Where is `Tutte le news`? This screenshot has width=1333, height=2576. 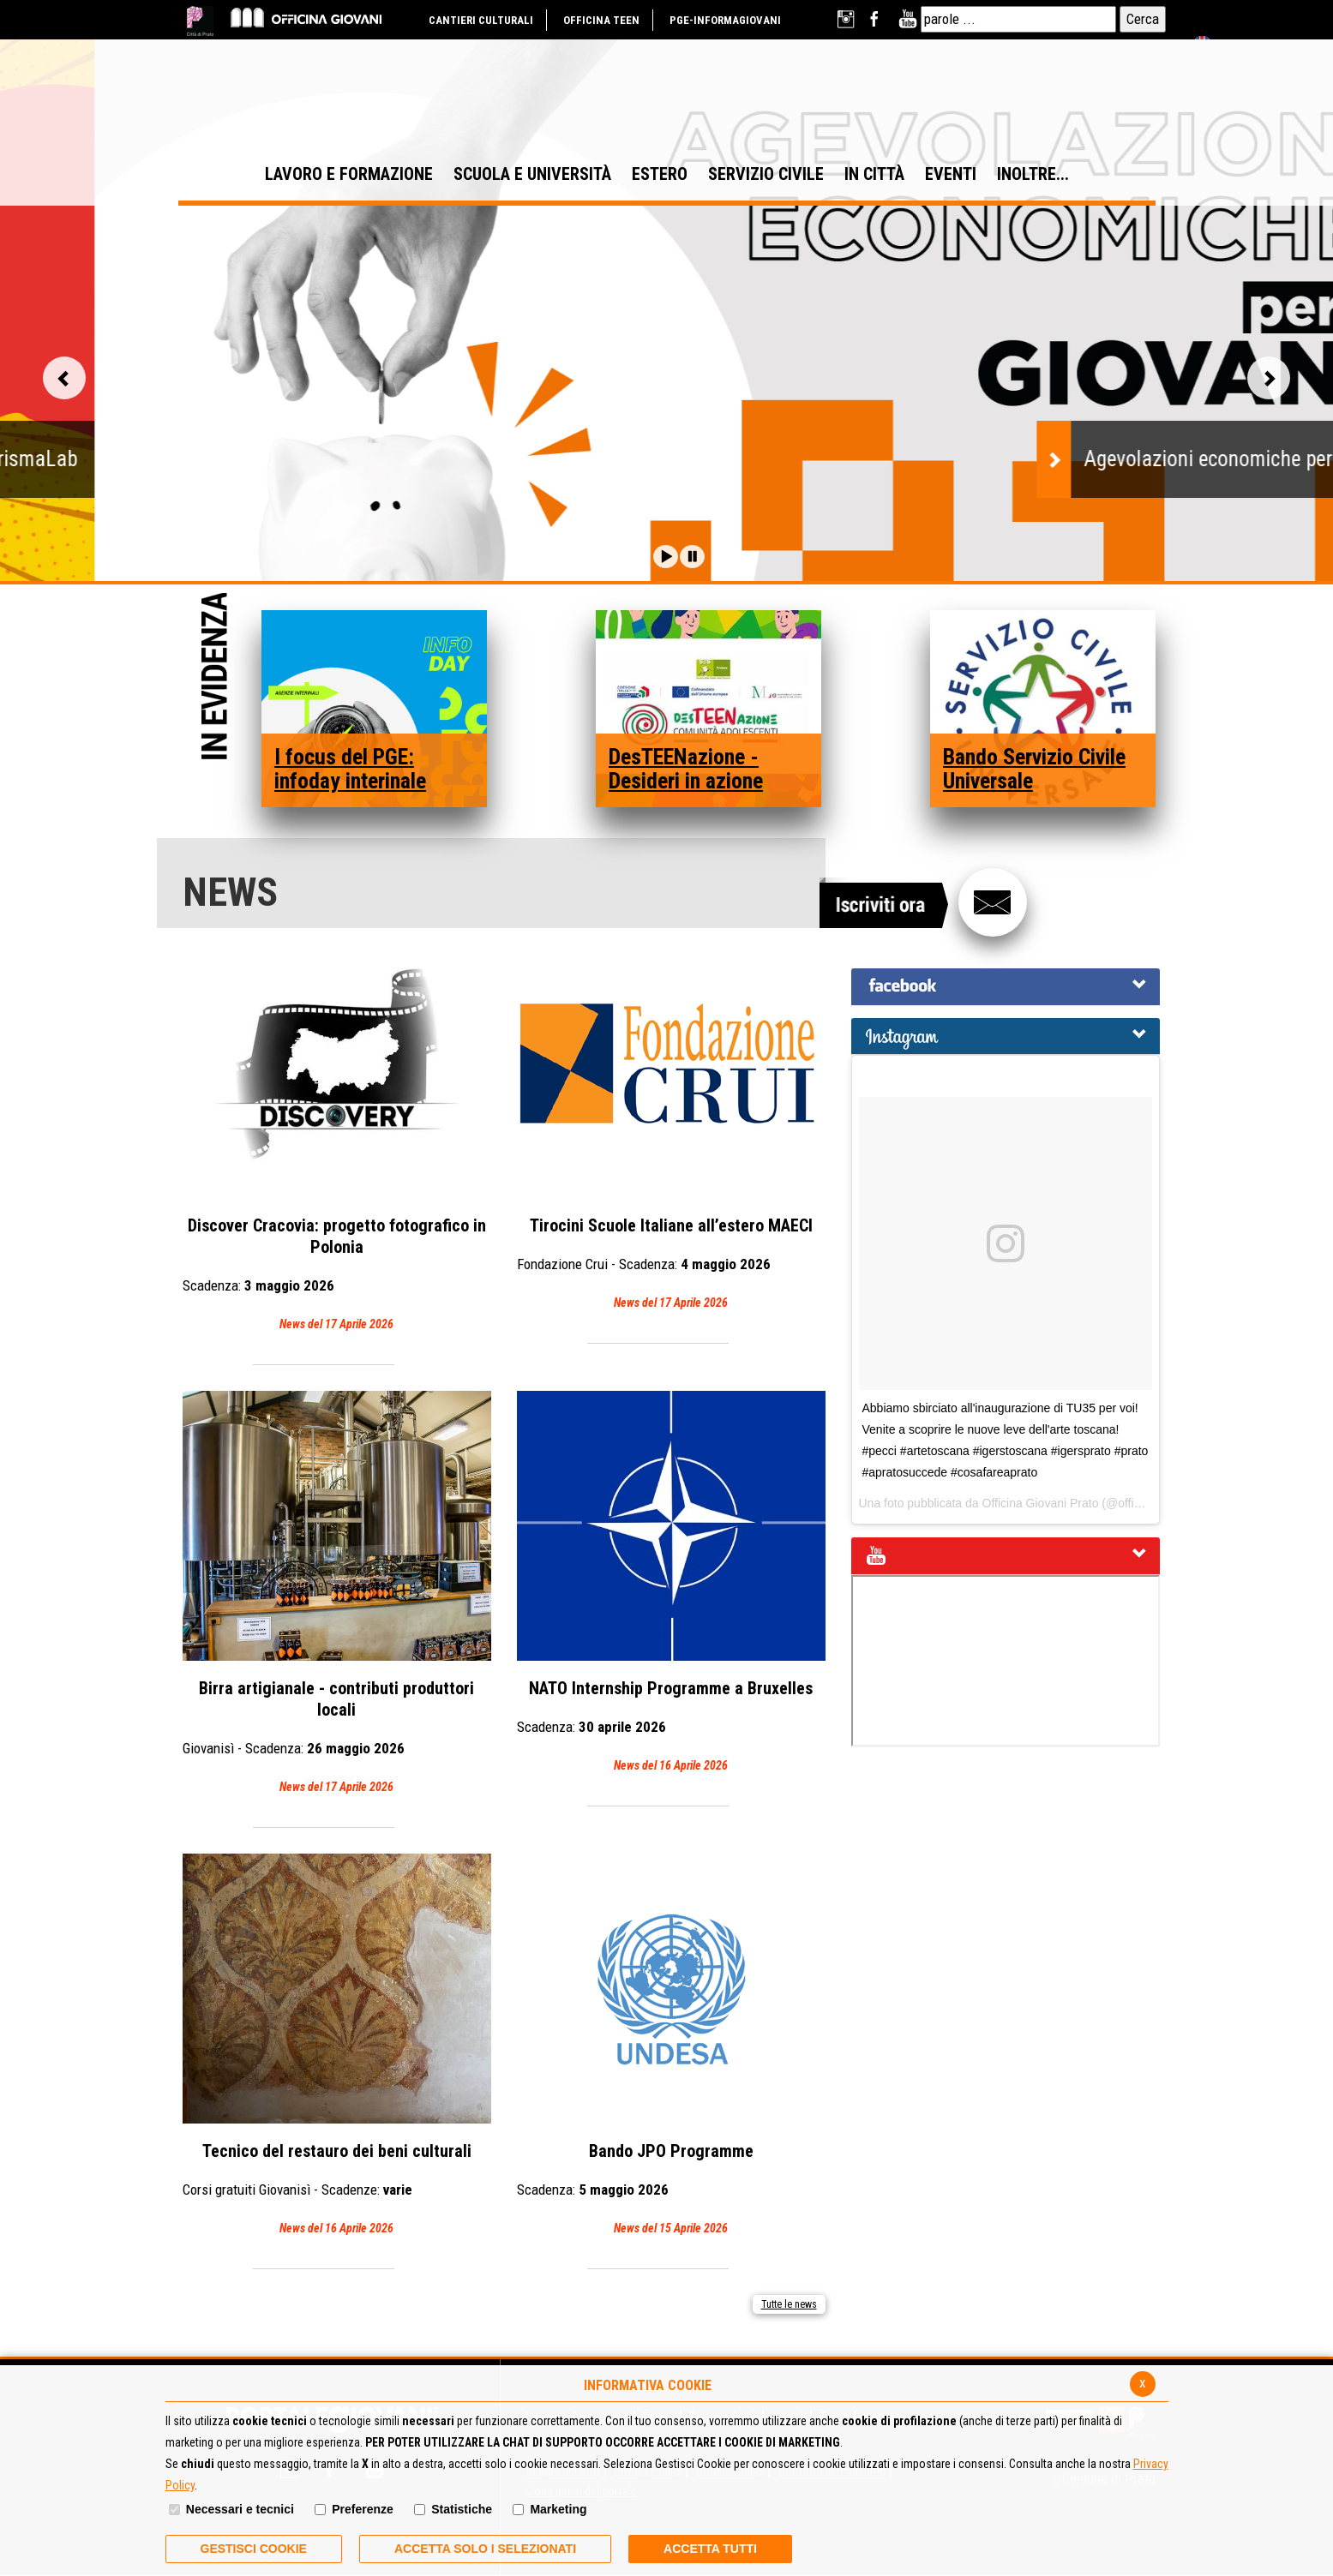 Tutte le news is located at coordinates (789, 2304).